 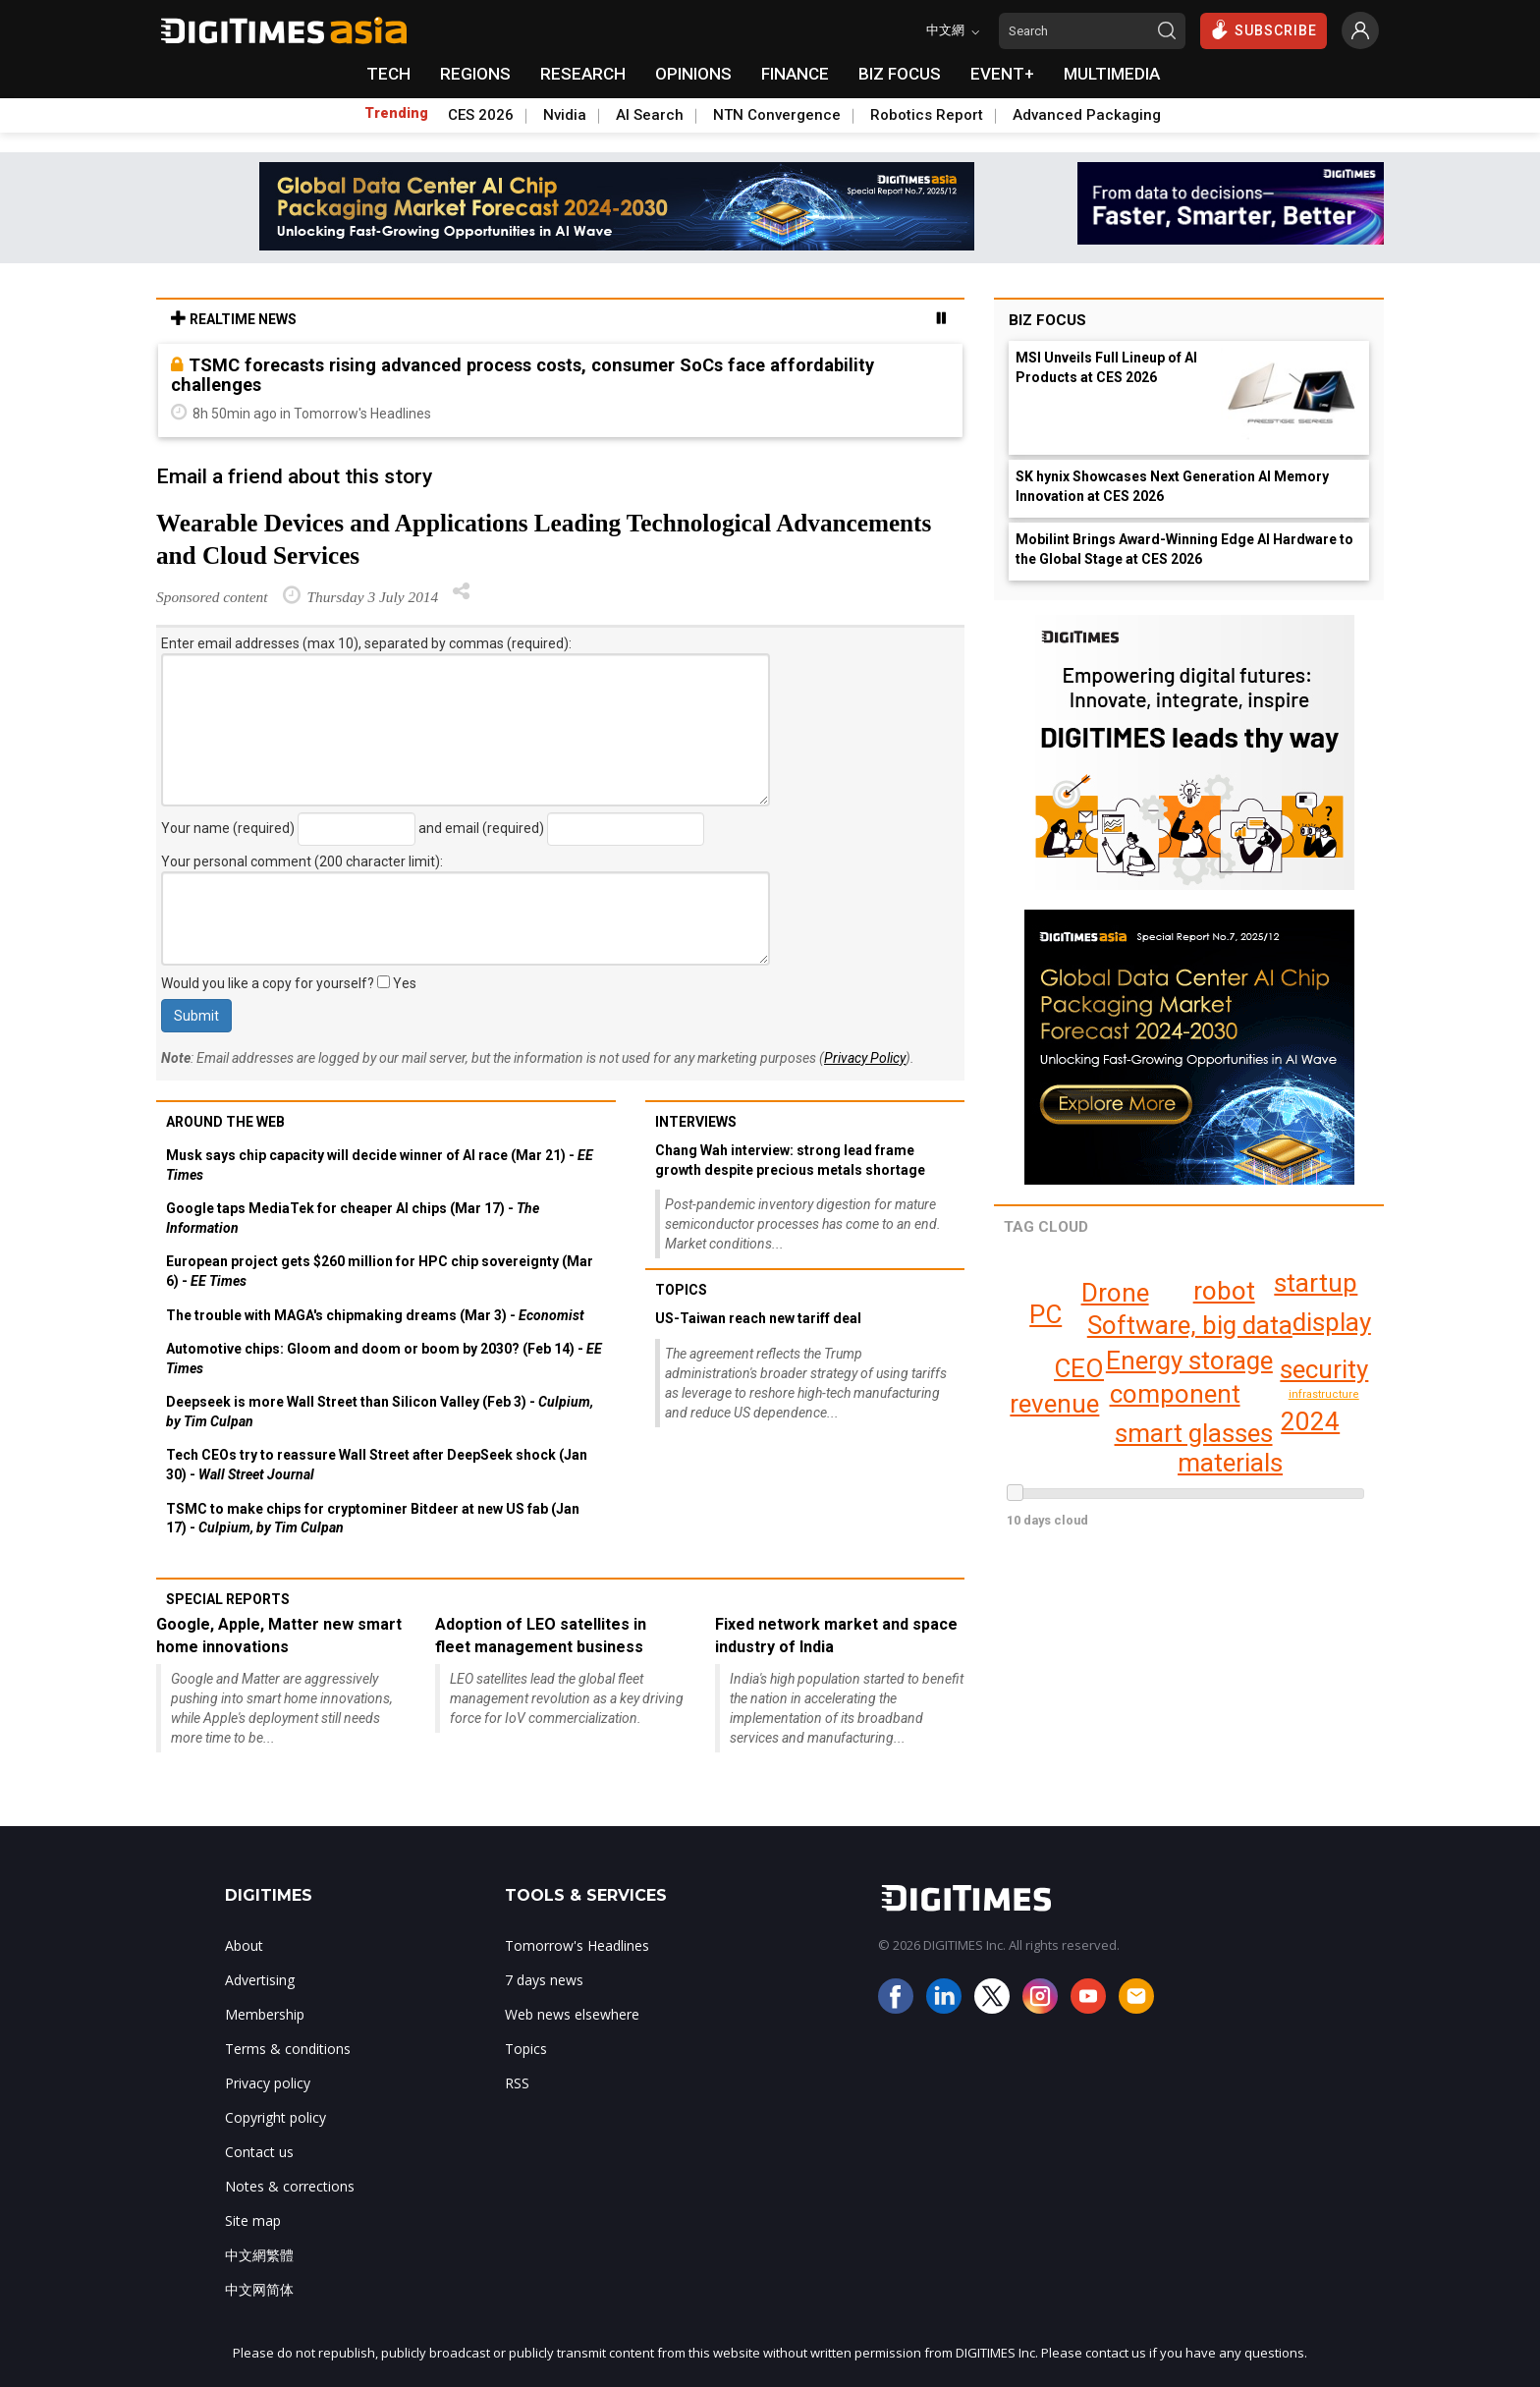 I want to click on Interviews, so click(x=696, y=1122).